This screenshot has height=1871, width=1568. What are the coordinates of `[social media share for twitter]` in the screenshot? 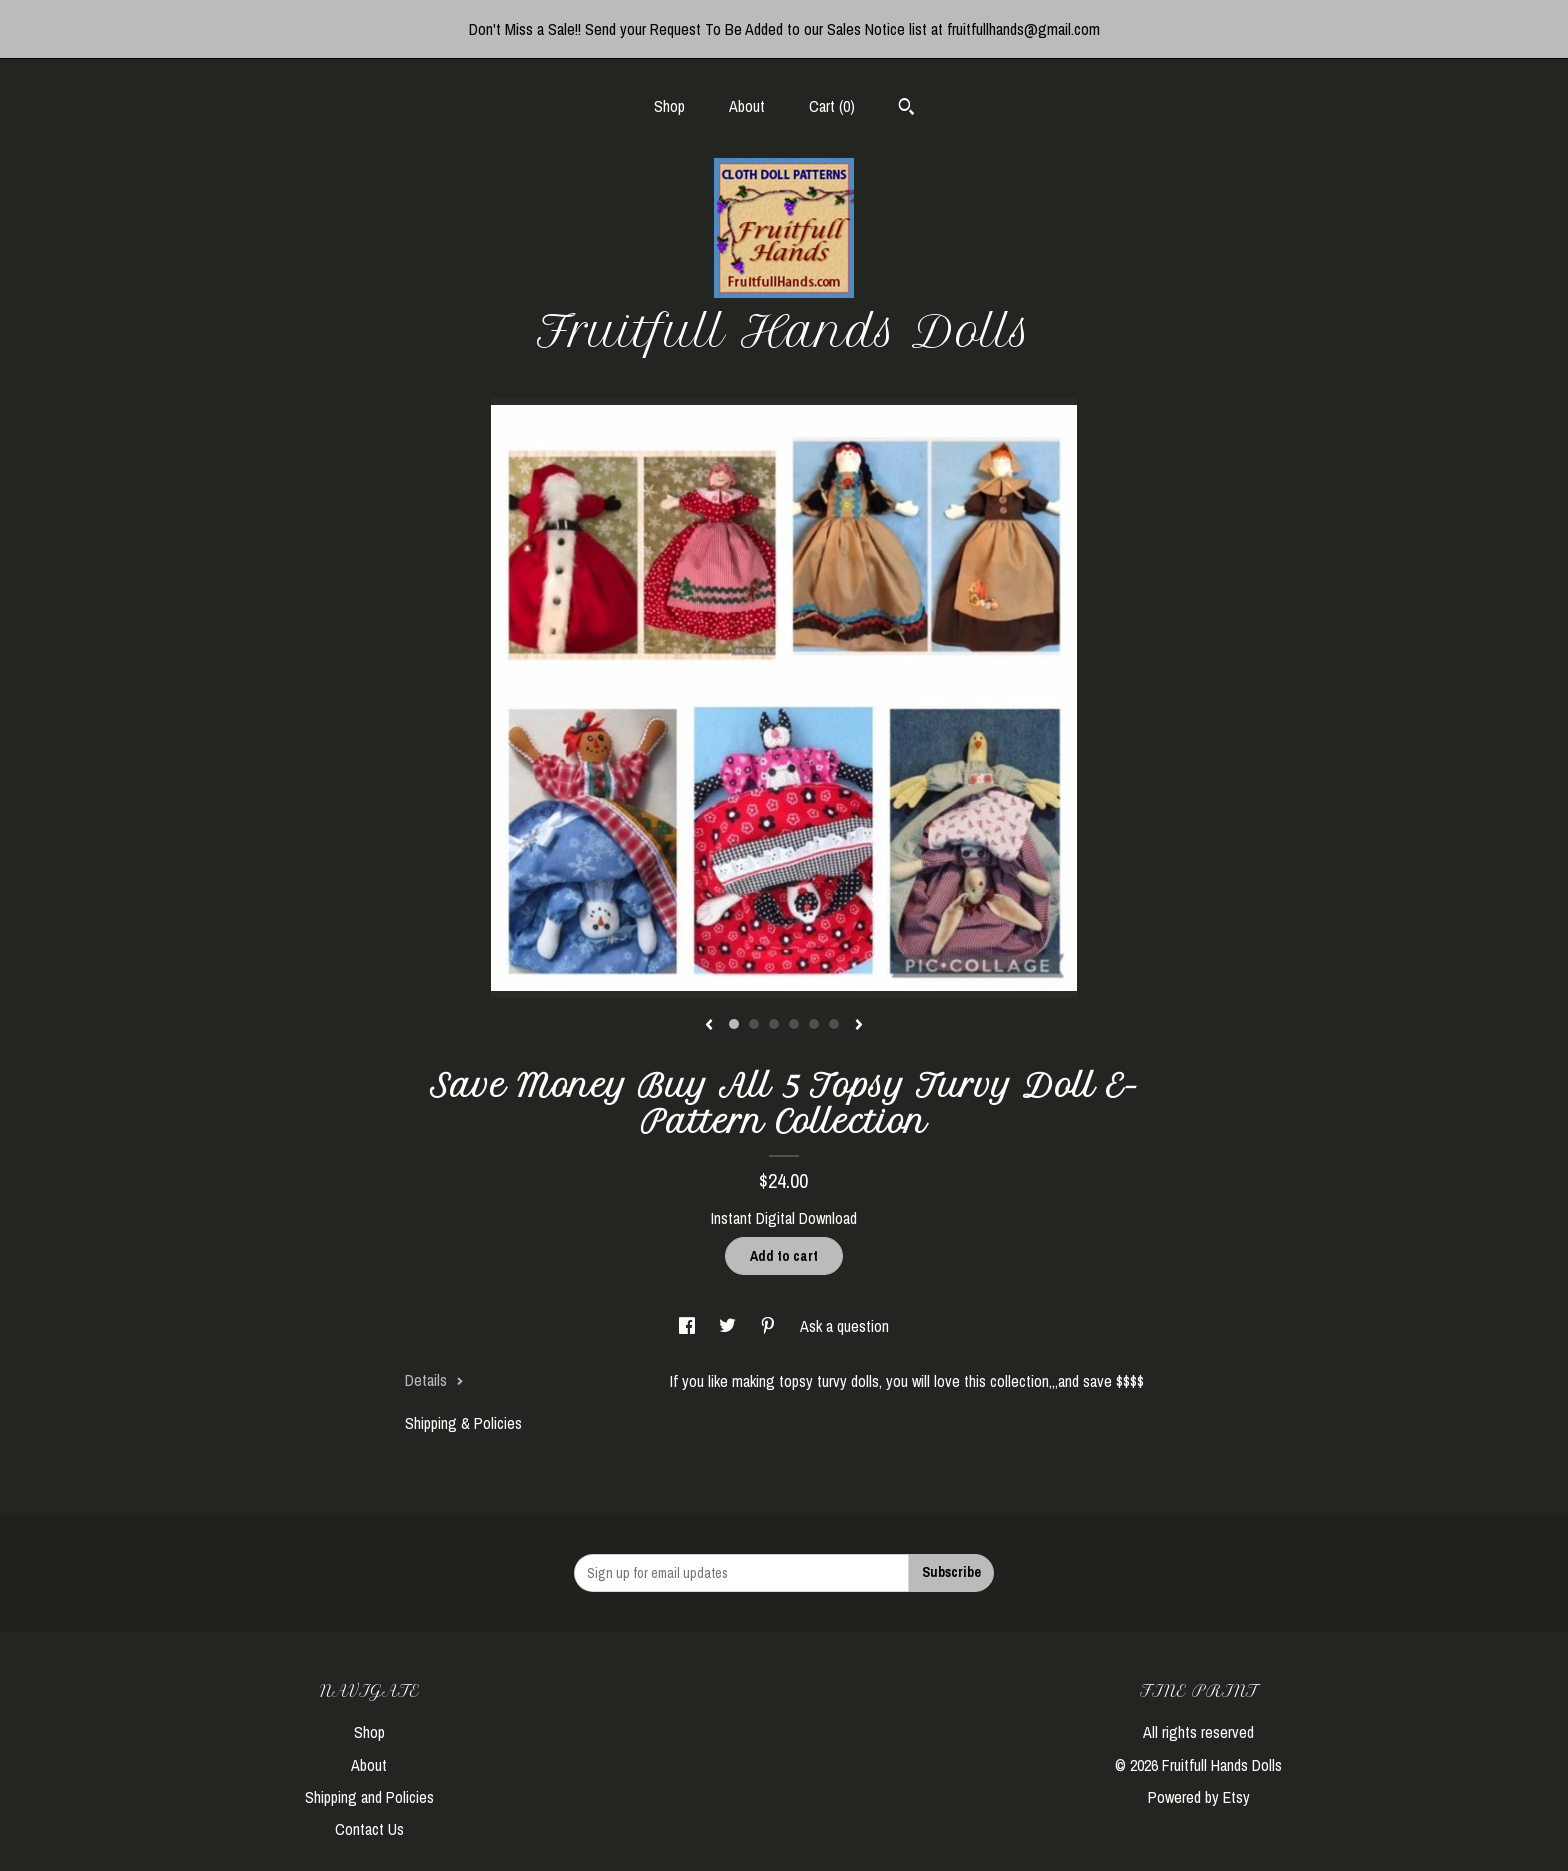 It's located at (729, 1326).